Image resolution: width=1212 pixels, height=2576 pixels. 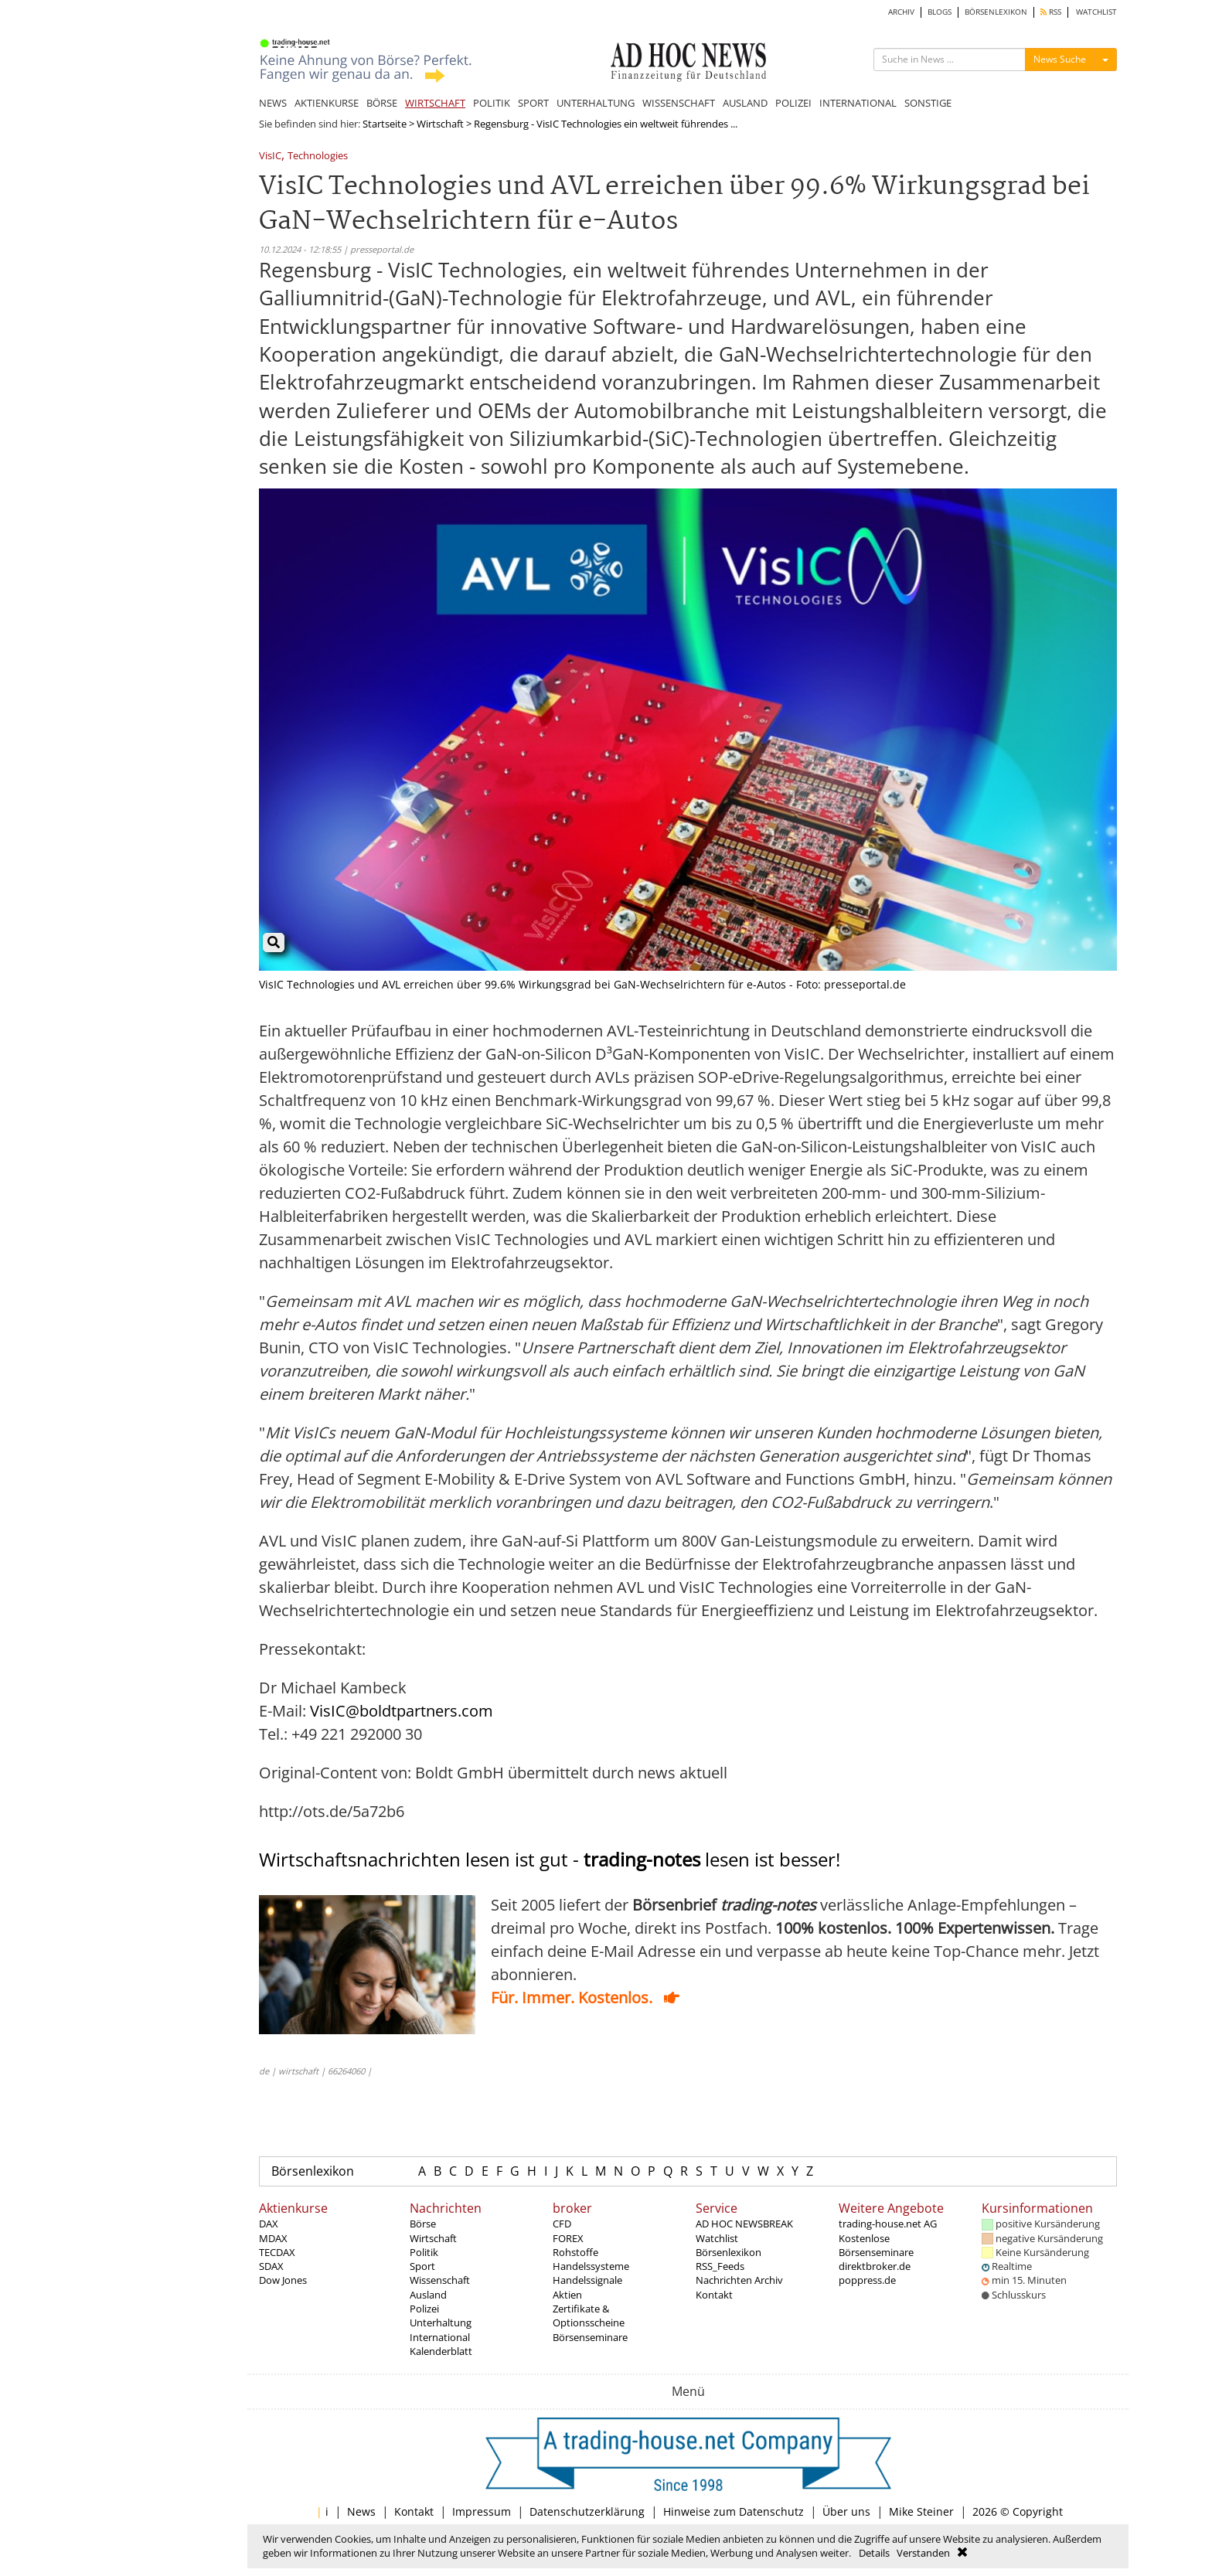 What do you see at coordinates (312, 2171) in the screenshot?
I see `Börsenlexikon` at bounding box center [312, 2171].